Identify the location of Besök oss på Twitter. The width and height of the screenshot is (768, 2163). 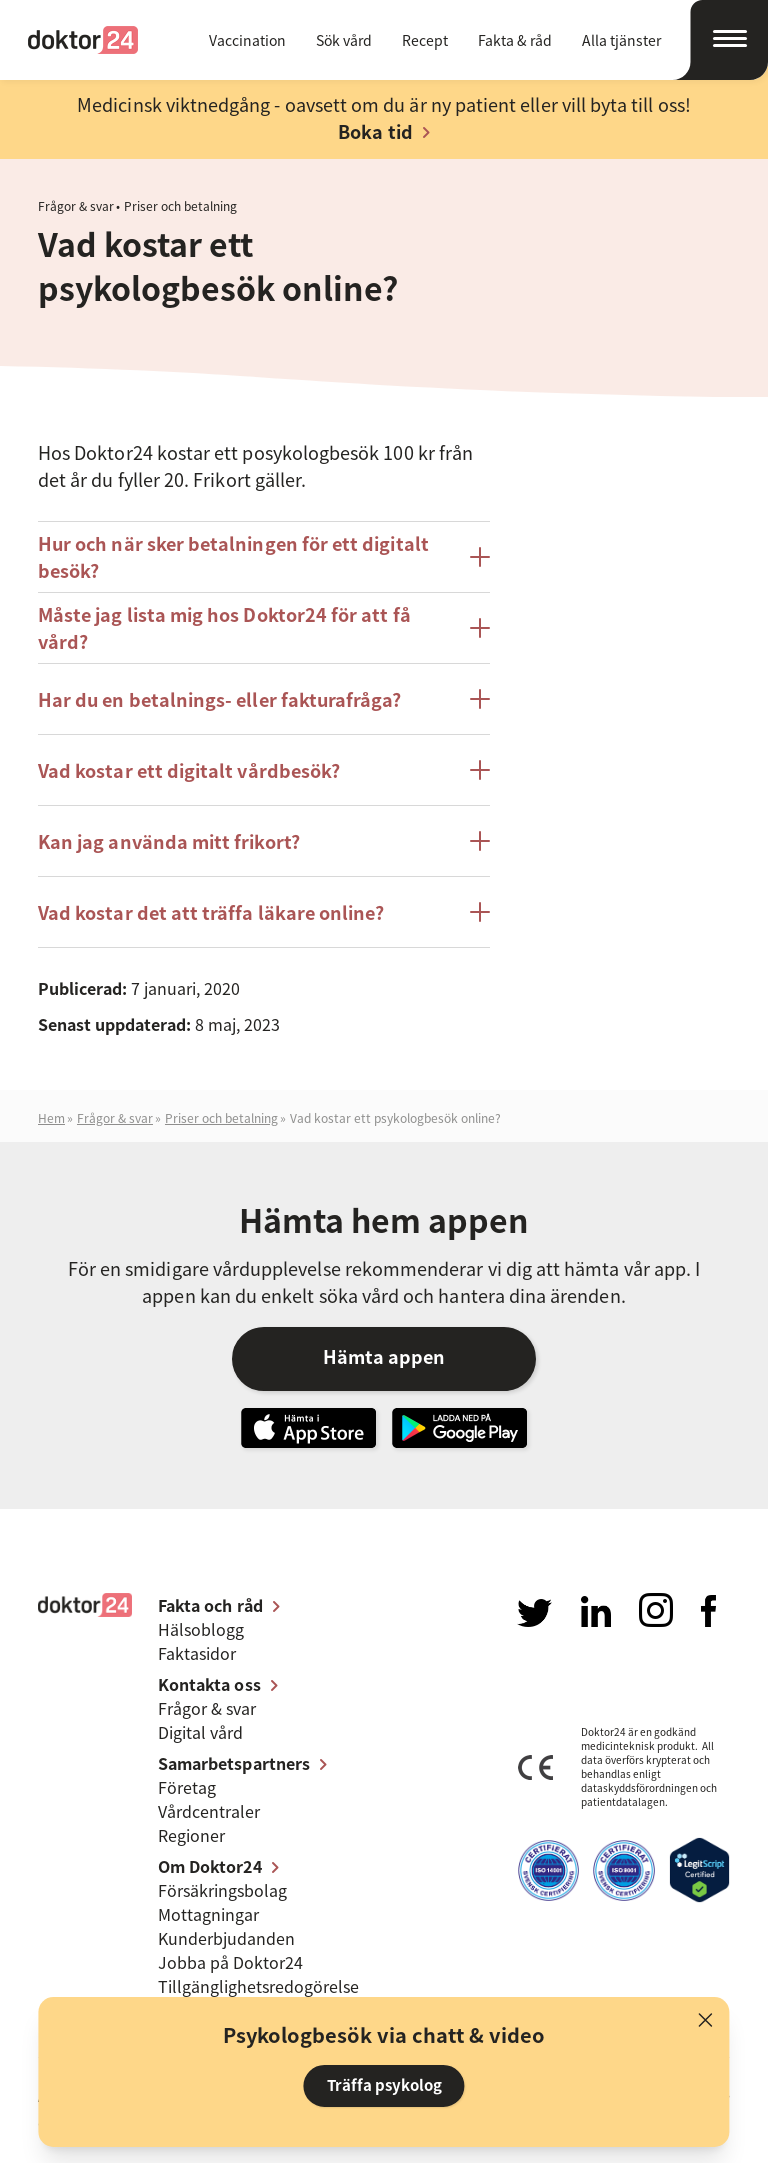
(534, 1613).